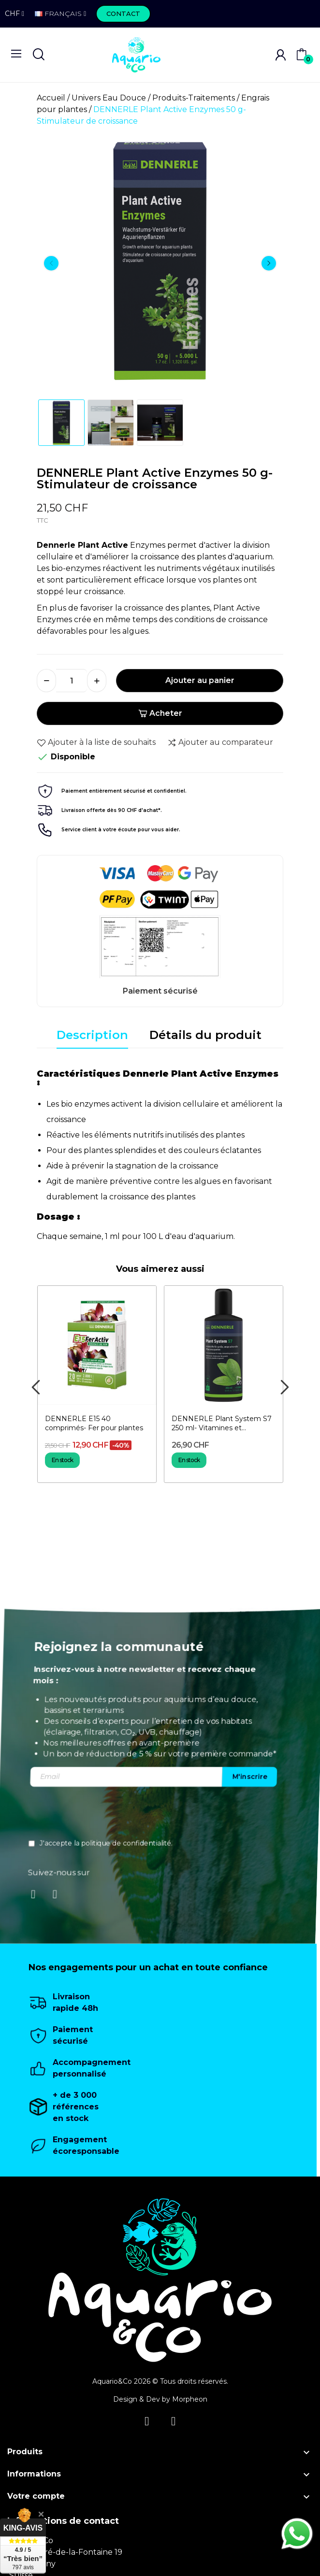 This screenshot has width=320, height=2576. Describe the element at coordinates (92, 1035) in the screenshot. I see `Description [tab]` at that location.